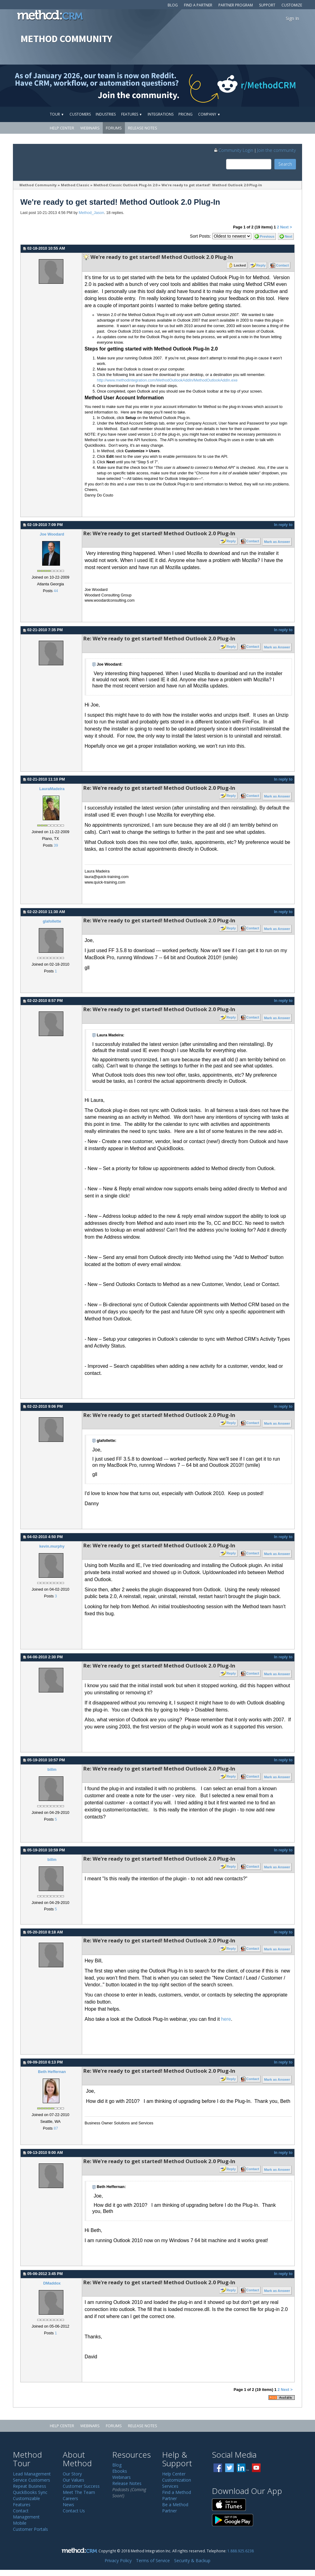 This screenshot has height=2576, width=315. What do you see at coordinates (185, 114) in the screenshot?
I see `Pricing` at bounding box center [185, 114].